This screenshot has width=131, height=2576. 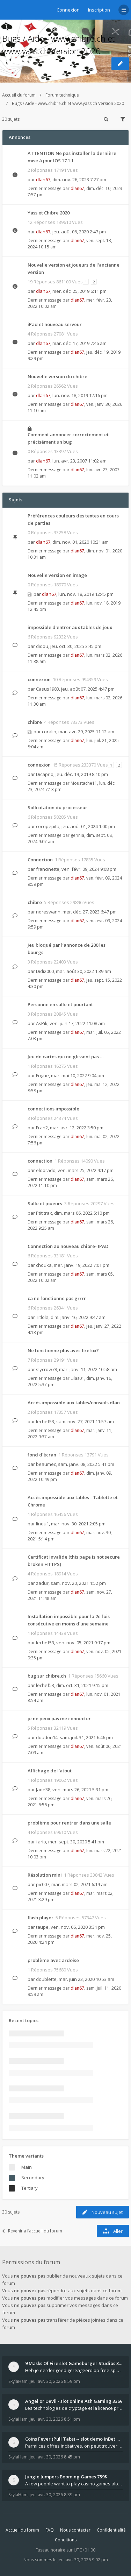 What do you see at coordinates (32, 2177) in the screenshot?
I see `Secondary` at bounding box center [32, 2177].